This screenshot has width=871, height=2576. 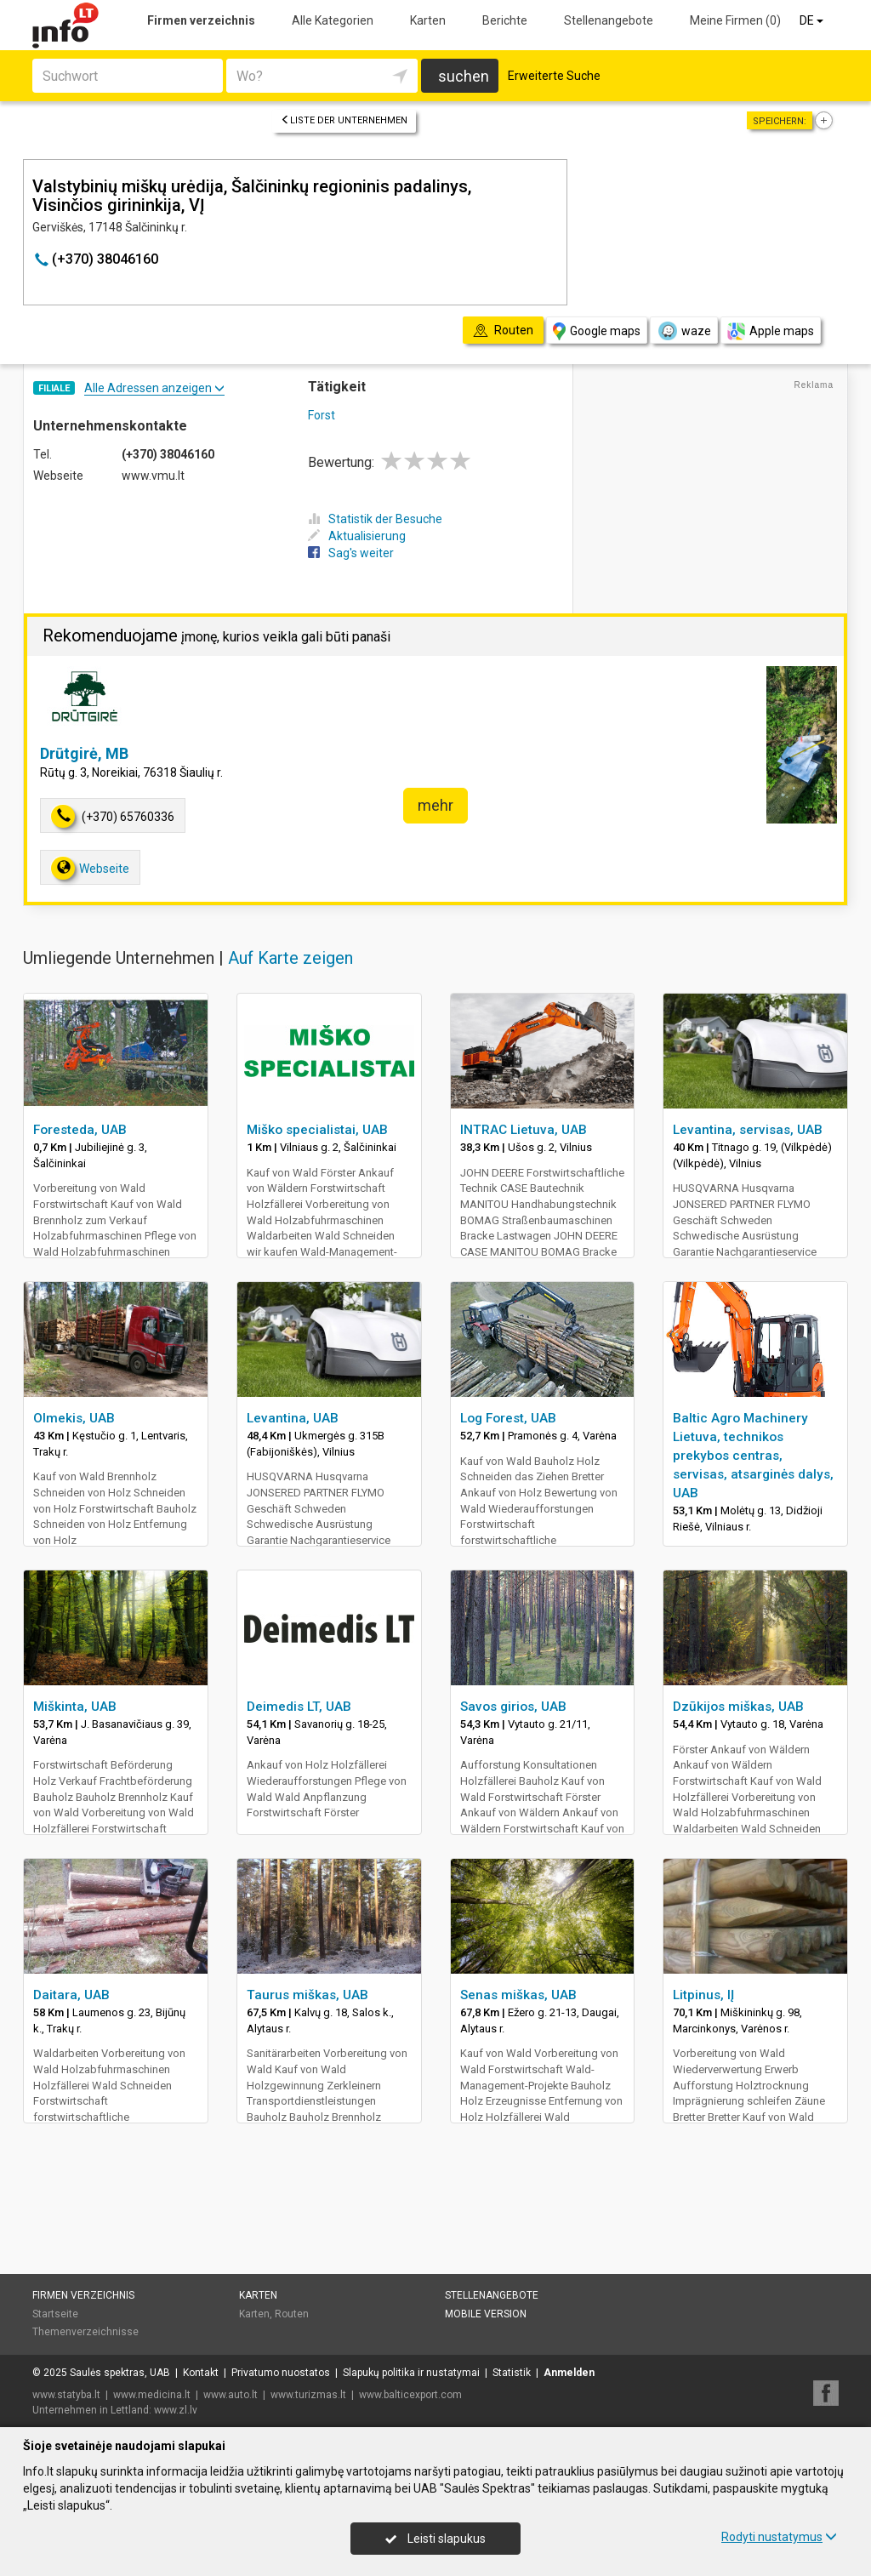 What do you see at coordinates (308, 2395) in the screenshot?
I see `www.turizmas.lt` at bounding box center [308, 2395].